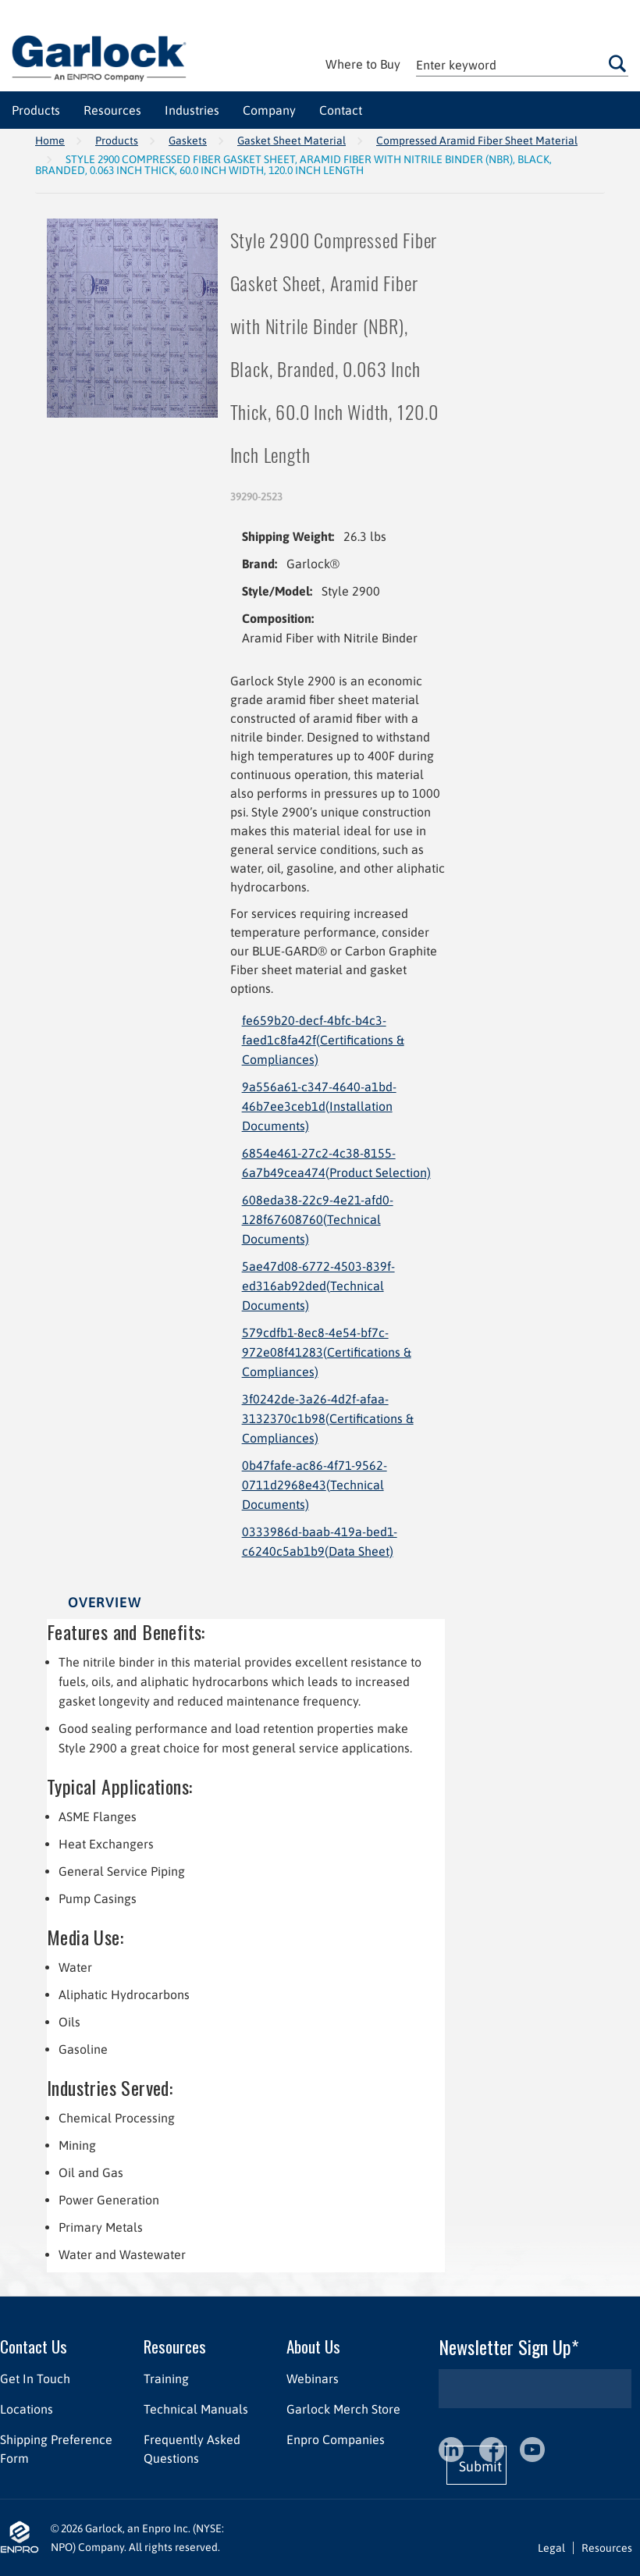  I want to click on 3f0242de-3a26-4d2f-afaa-3132370c1b98, so click(328, 1418).